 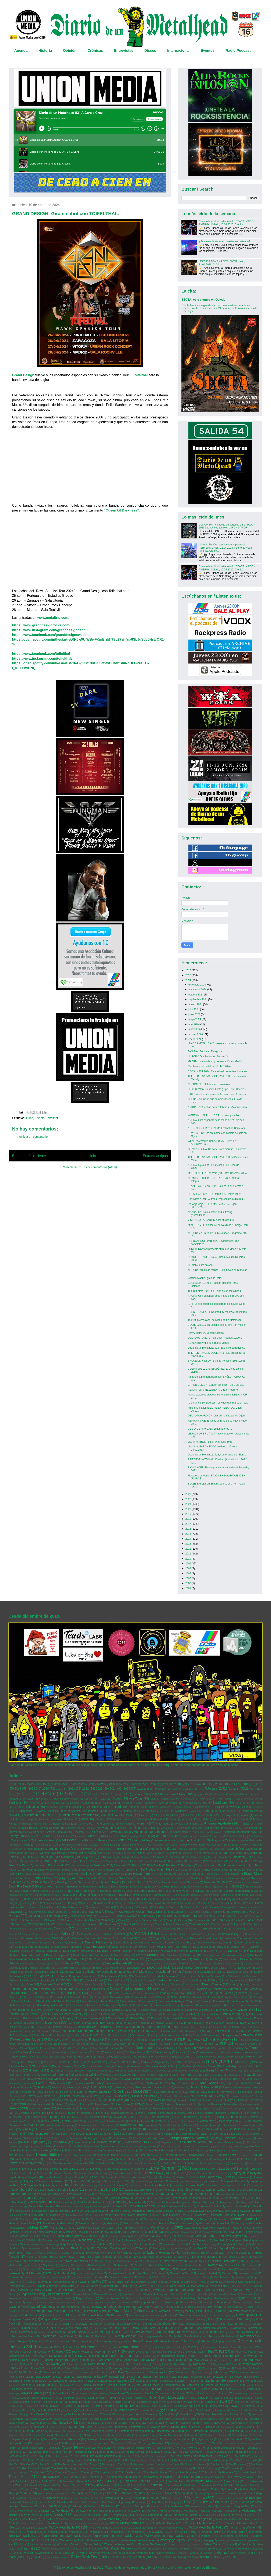 I want to click on Dr. Nekro, so click(x=109, y=1984).